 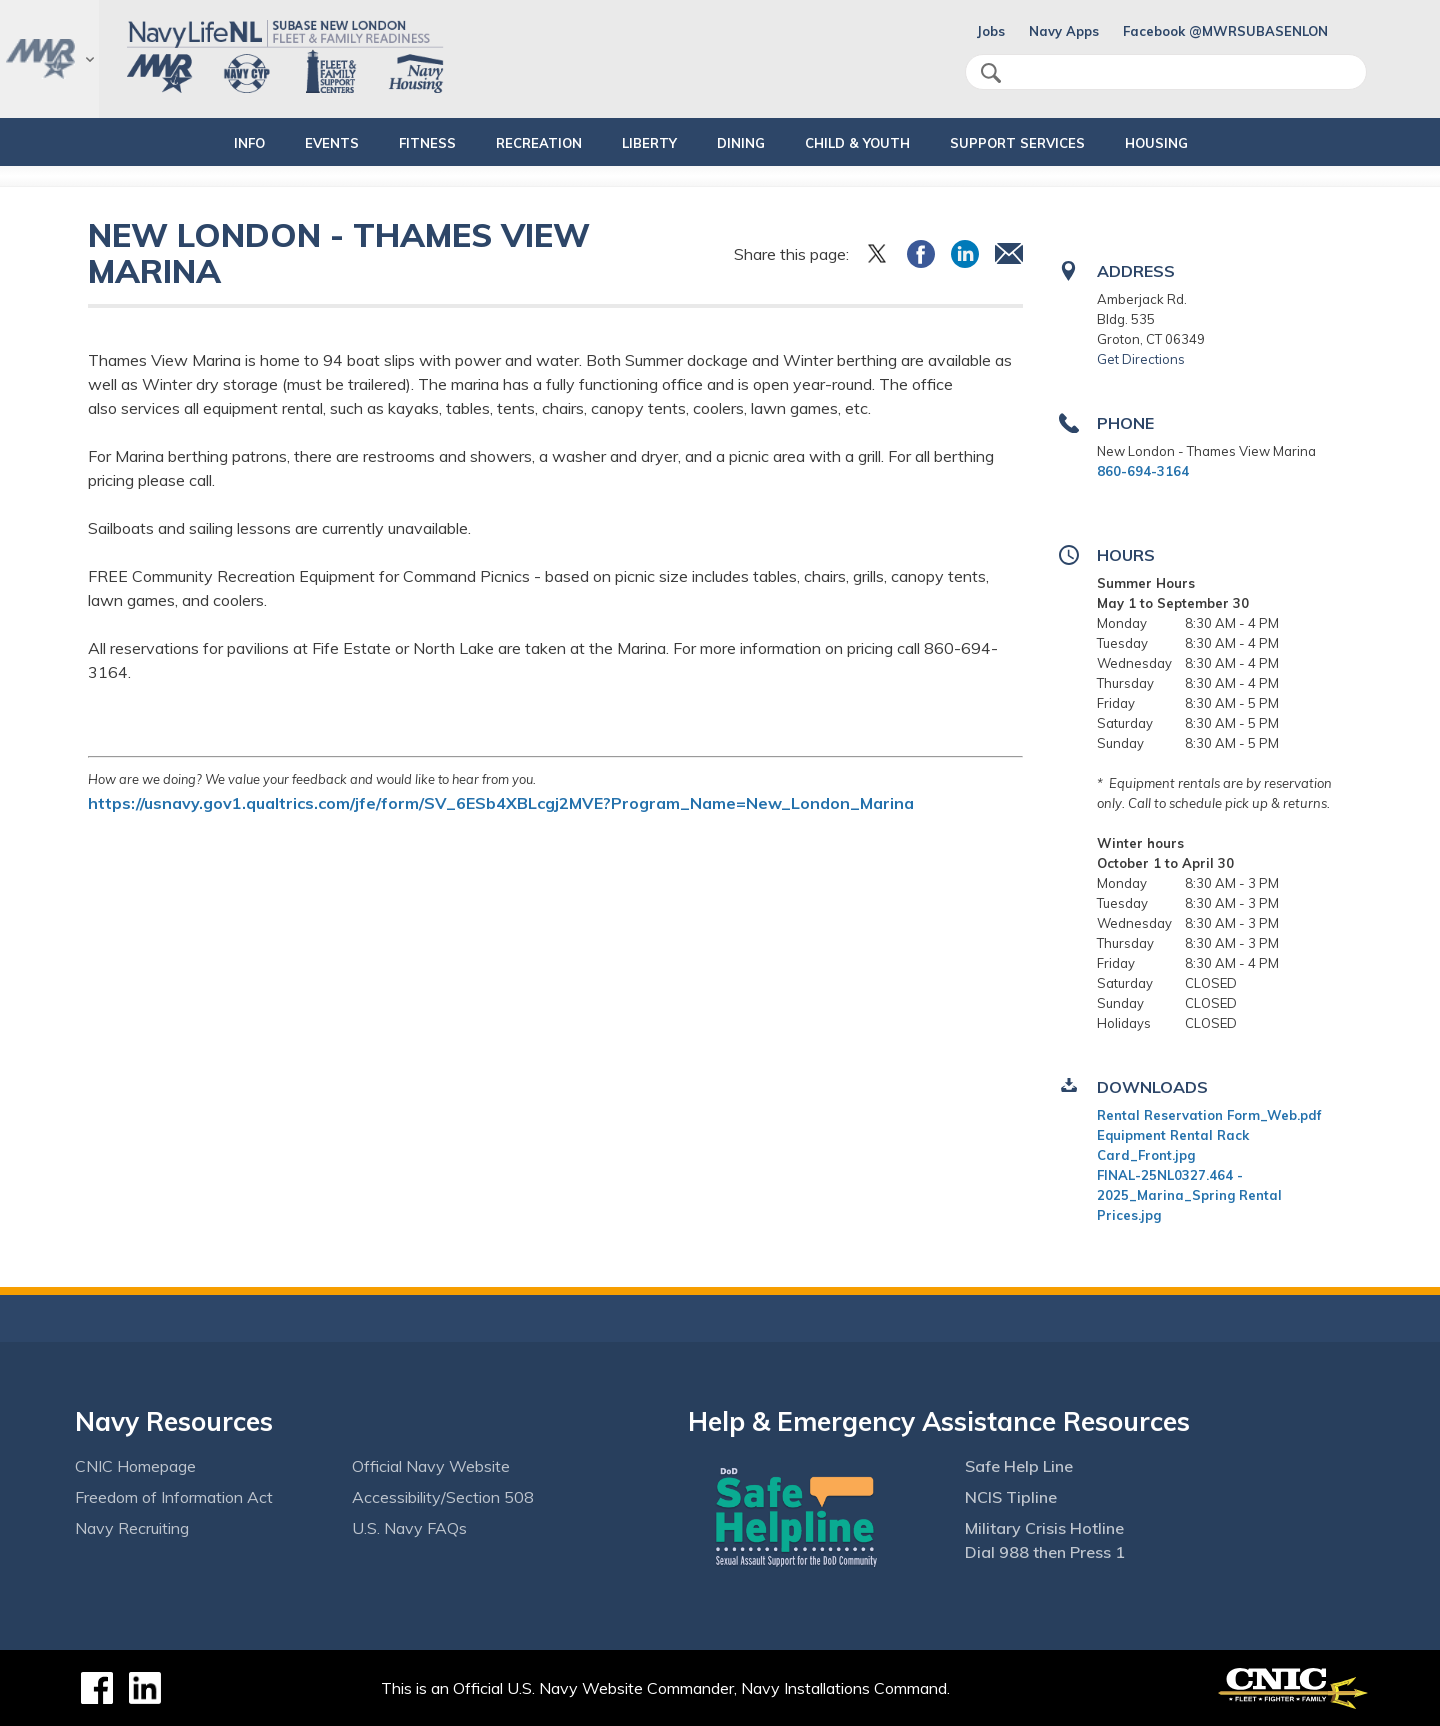 I want to click on Dial 988 then Press 1, so click(x=1045, y=1552).